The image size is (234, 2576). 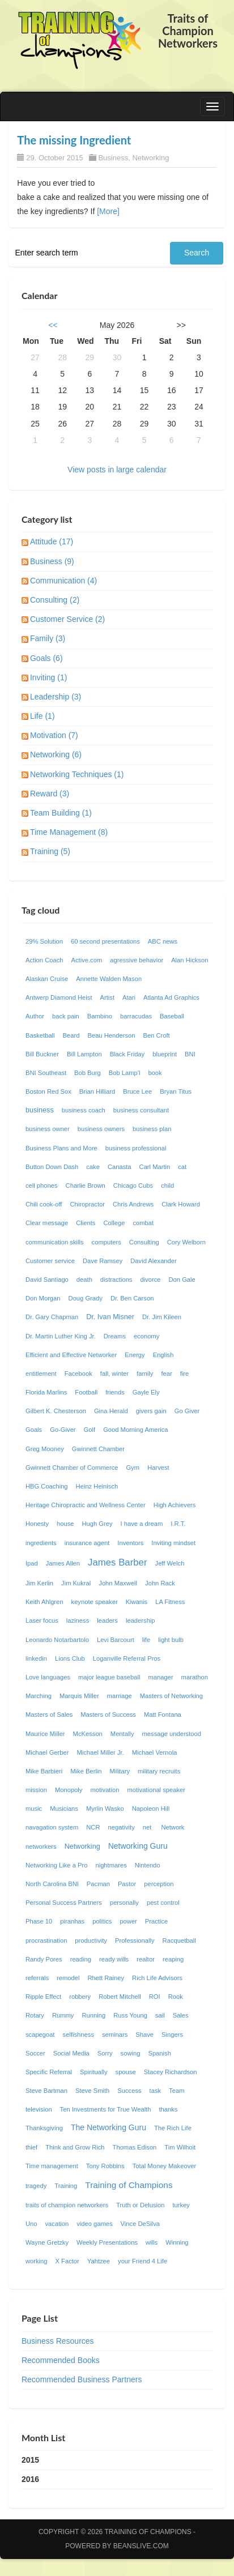 I want to click on Total Money Makeover, so click(x=165, y=2166).